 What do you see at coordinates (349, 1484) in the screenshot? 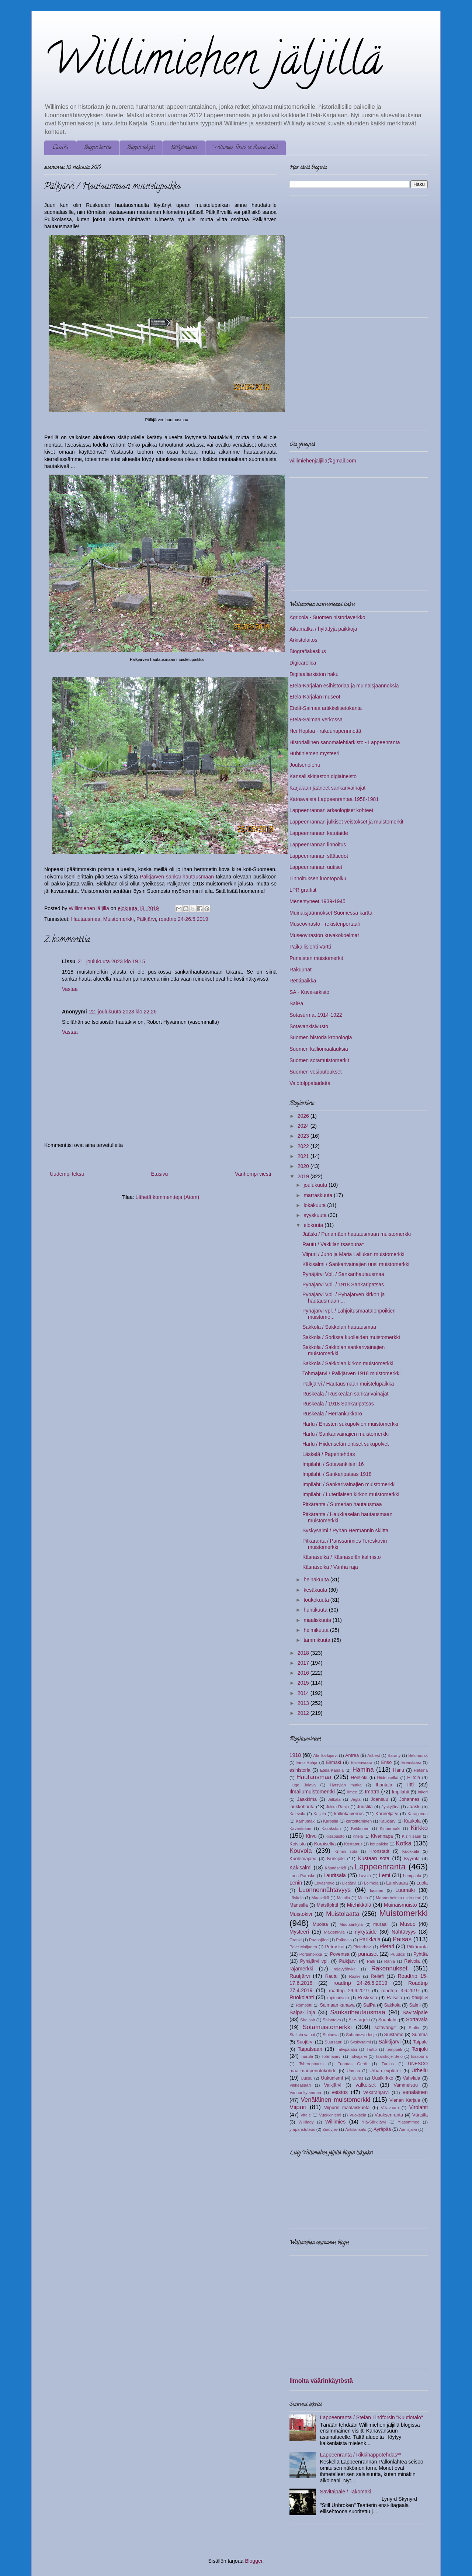
I see `Impilahti / Sankarivainajien muistomerkki` at bounding box center [349, 1484].